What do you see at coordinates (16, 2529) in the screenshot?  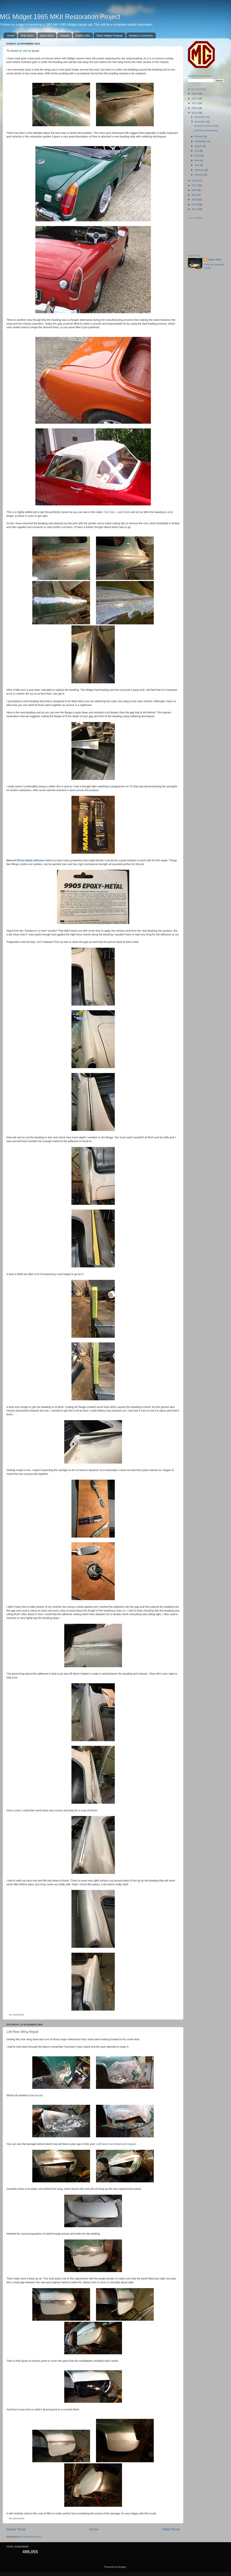 I see `Newer Posts` at bounding box center [16, 2529].